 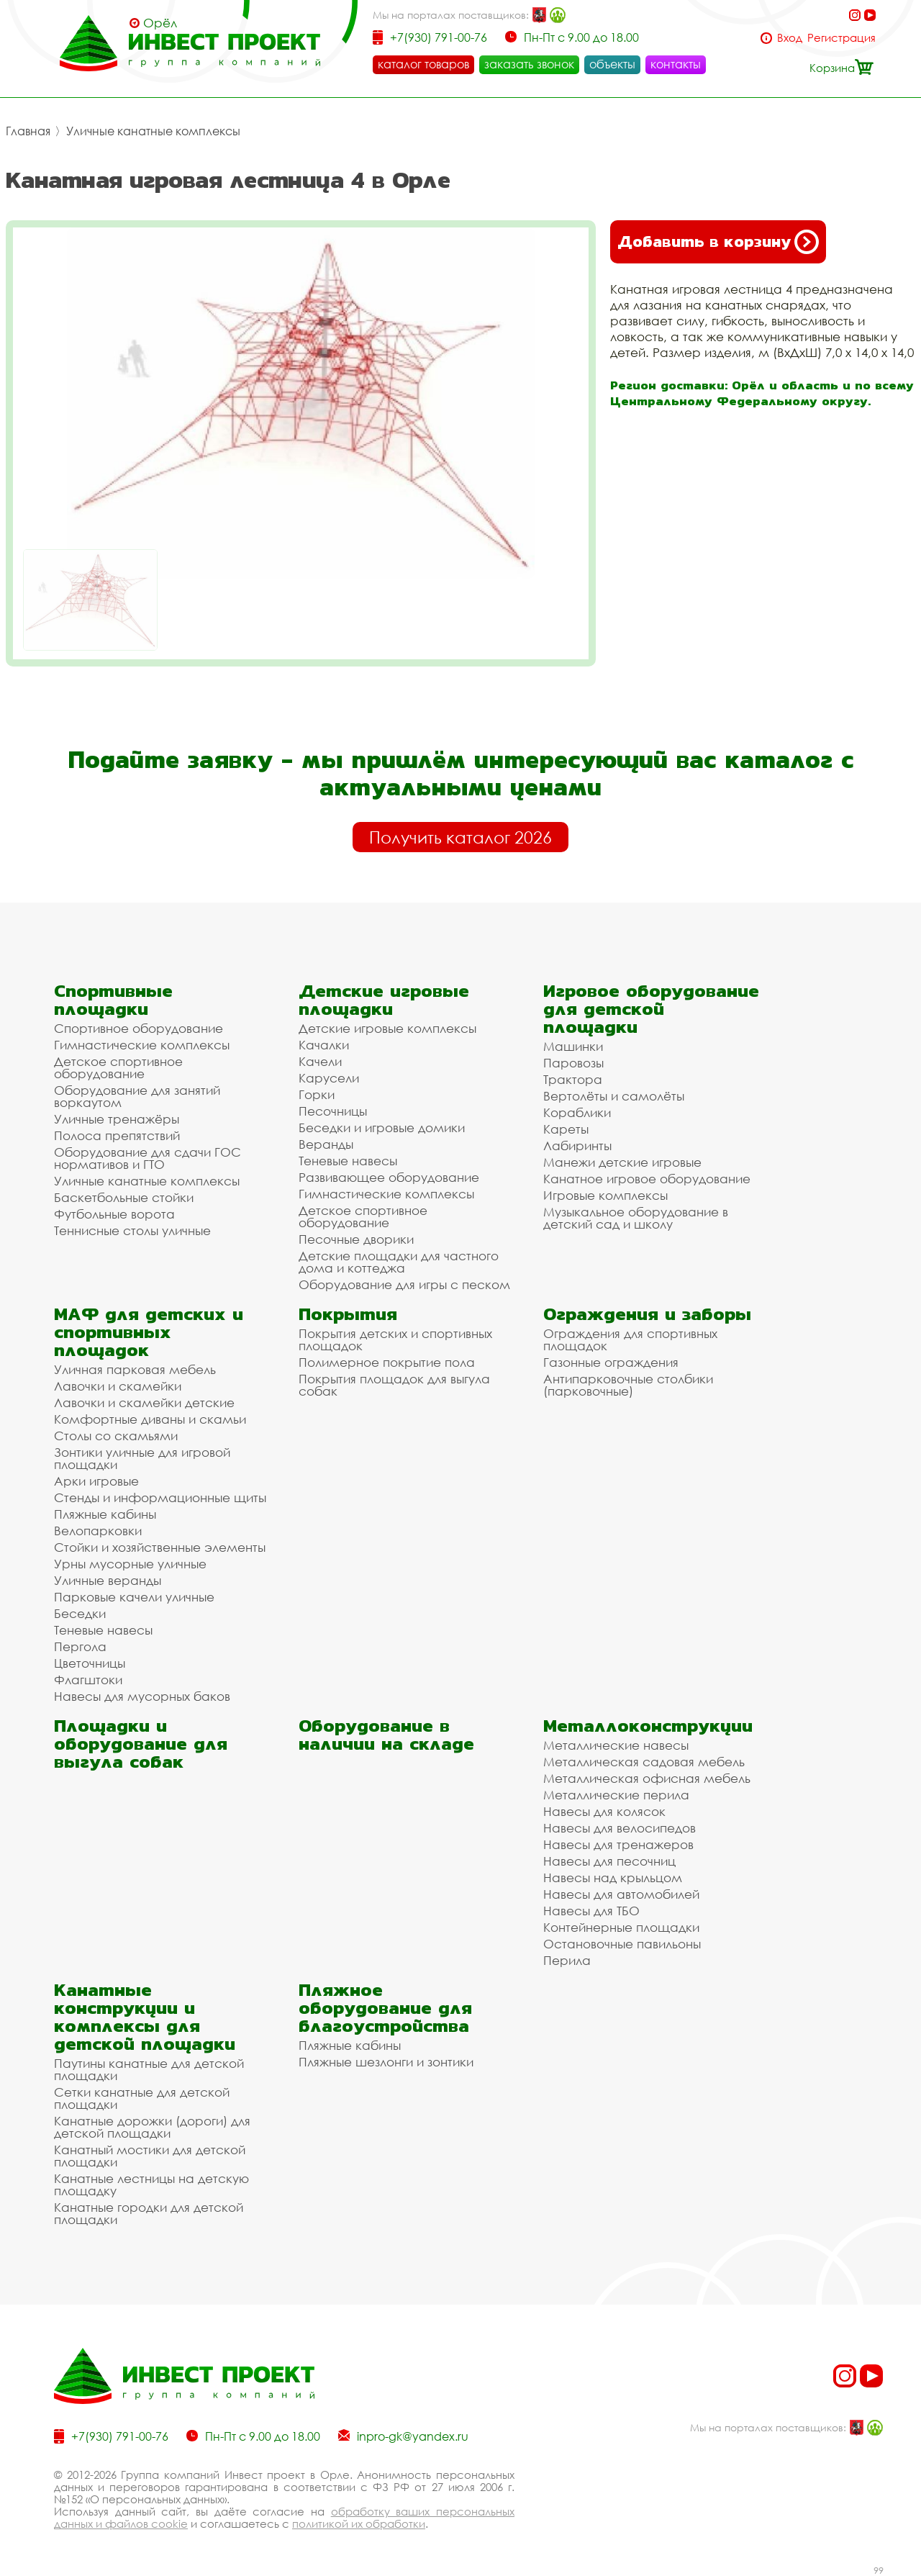 I want to click on Ограждения для спортивных площадок, so click(x=630, y=1339).